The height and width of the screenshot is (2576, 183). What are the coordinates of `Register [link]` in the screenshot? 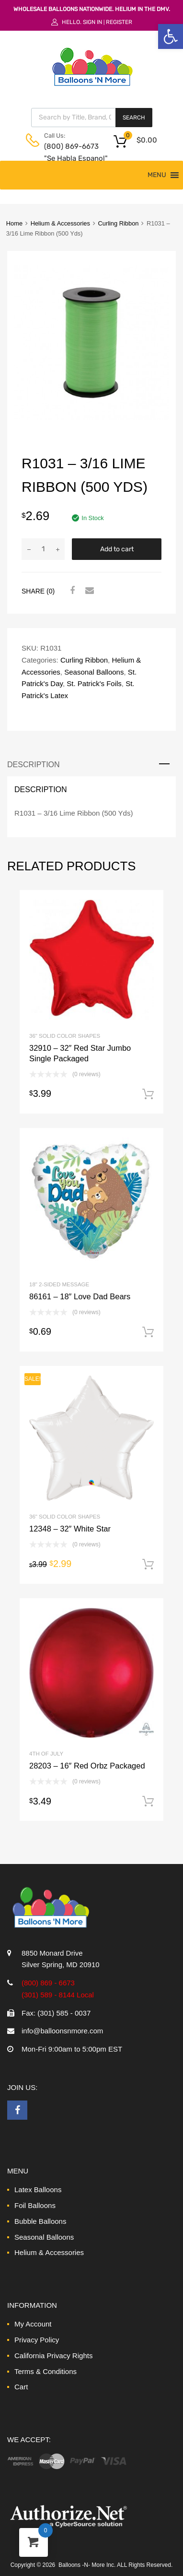 It's located at (119, 22).